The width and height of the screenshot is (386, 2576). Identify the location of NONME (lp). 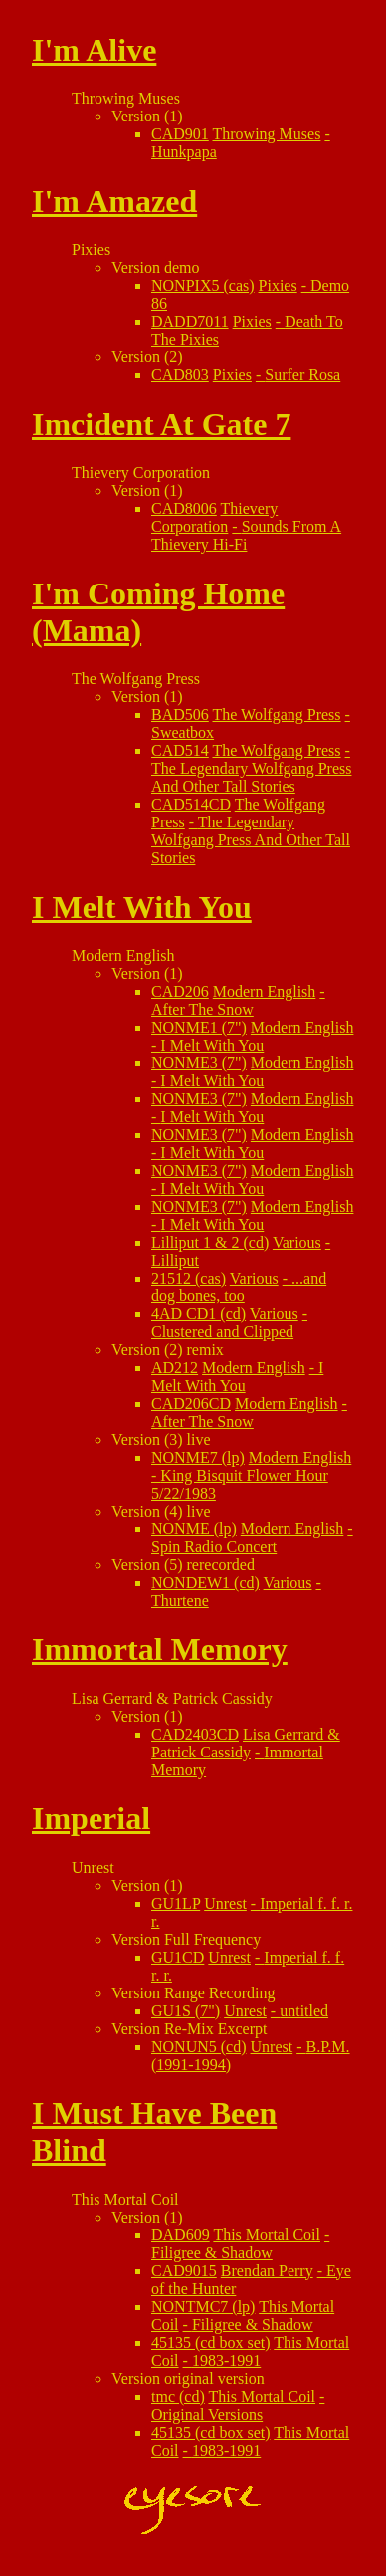
(194, 1529).